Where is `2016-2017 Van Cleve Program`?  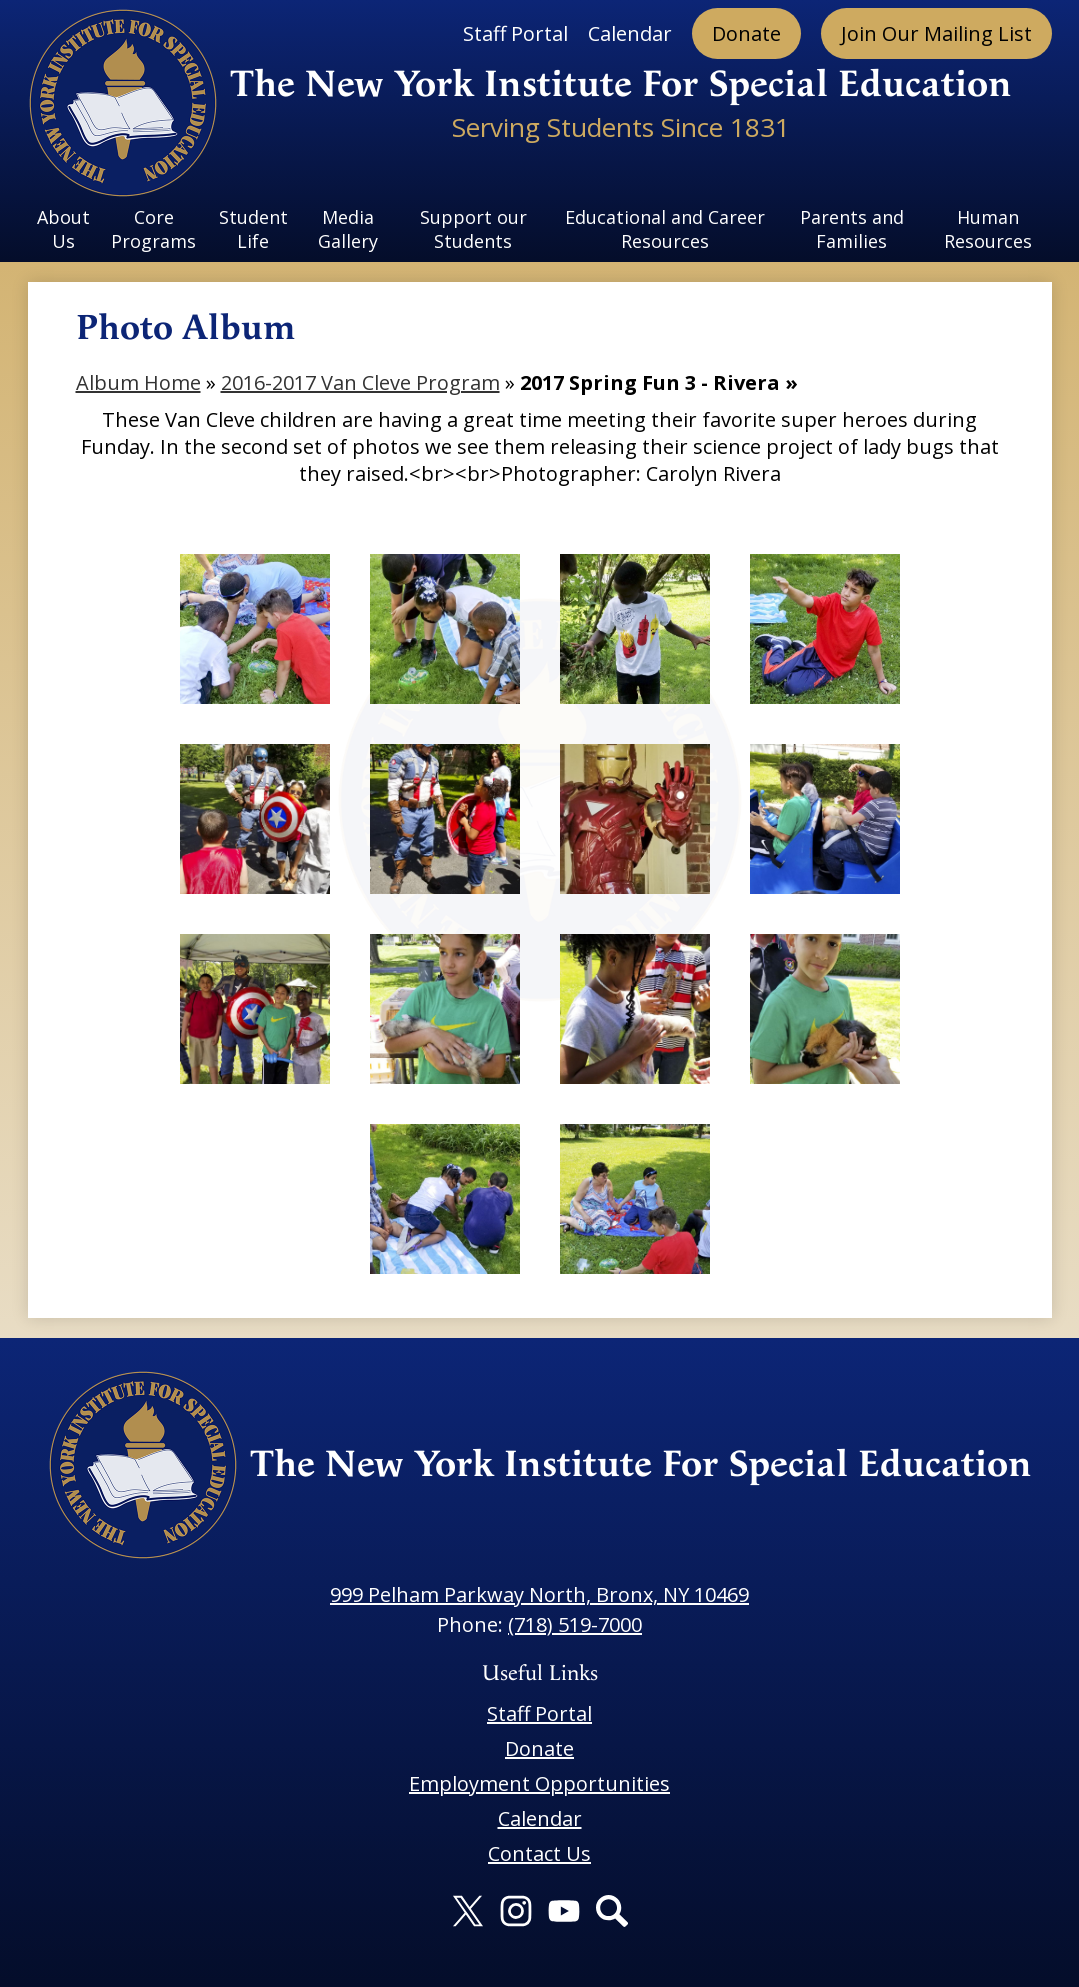
2016-2017 Van Cleve Program is located at coordinates (360, 382).